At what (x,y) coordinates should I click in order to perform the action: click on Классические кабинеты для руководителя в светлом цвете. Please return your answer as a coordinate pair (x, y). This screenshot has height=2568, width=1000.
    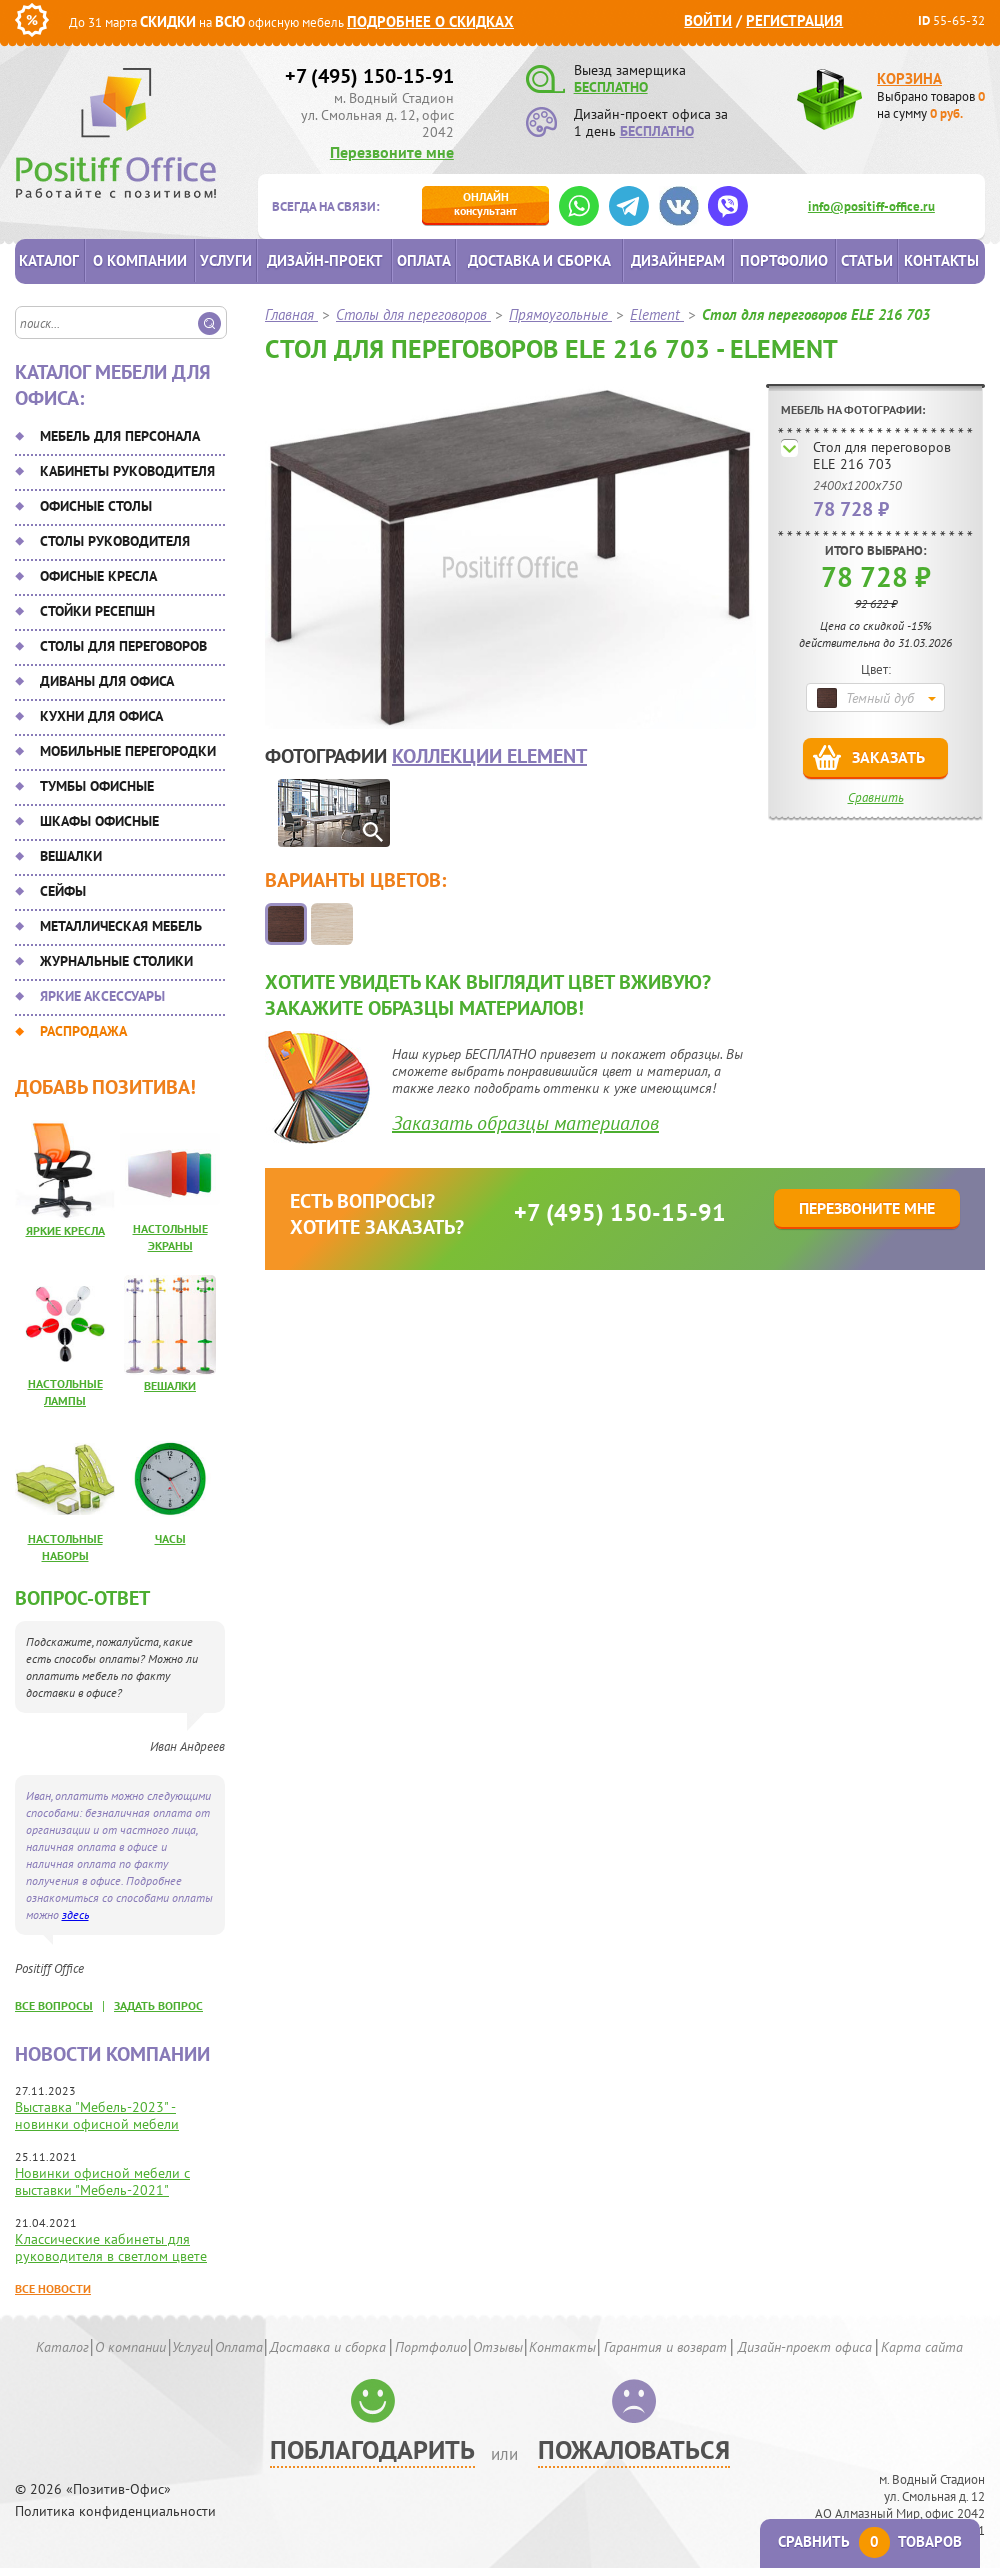
    Looking at the image, I should click on (111, 2247).